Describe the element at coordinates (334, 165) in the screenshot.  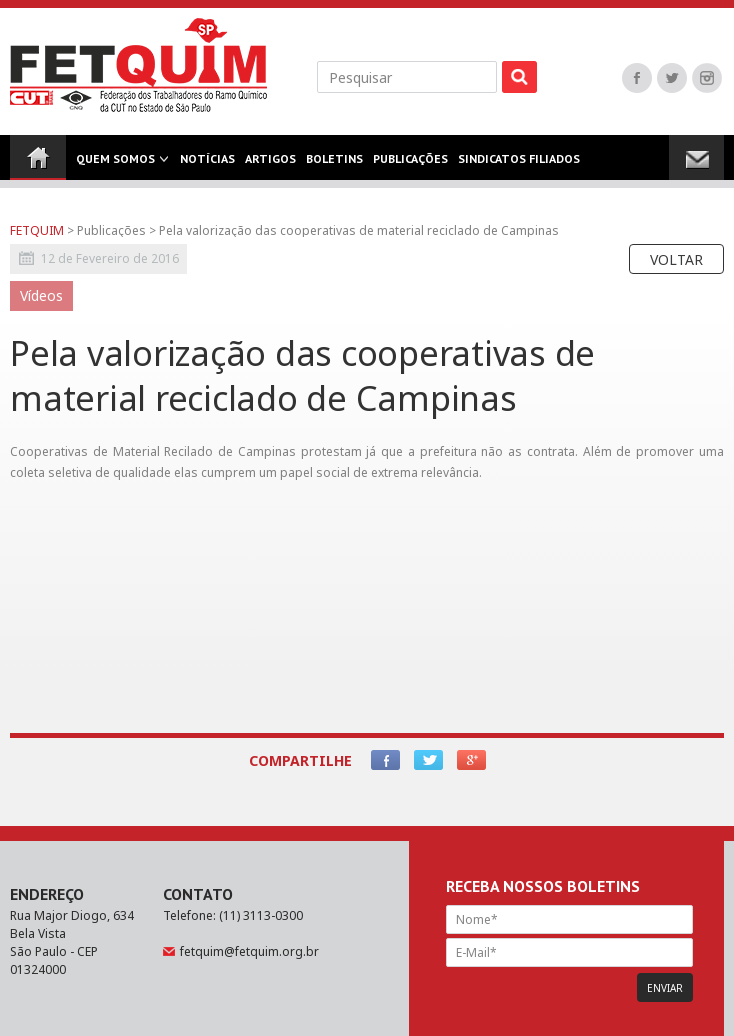
I see `Boletins` at that location.